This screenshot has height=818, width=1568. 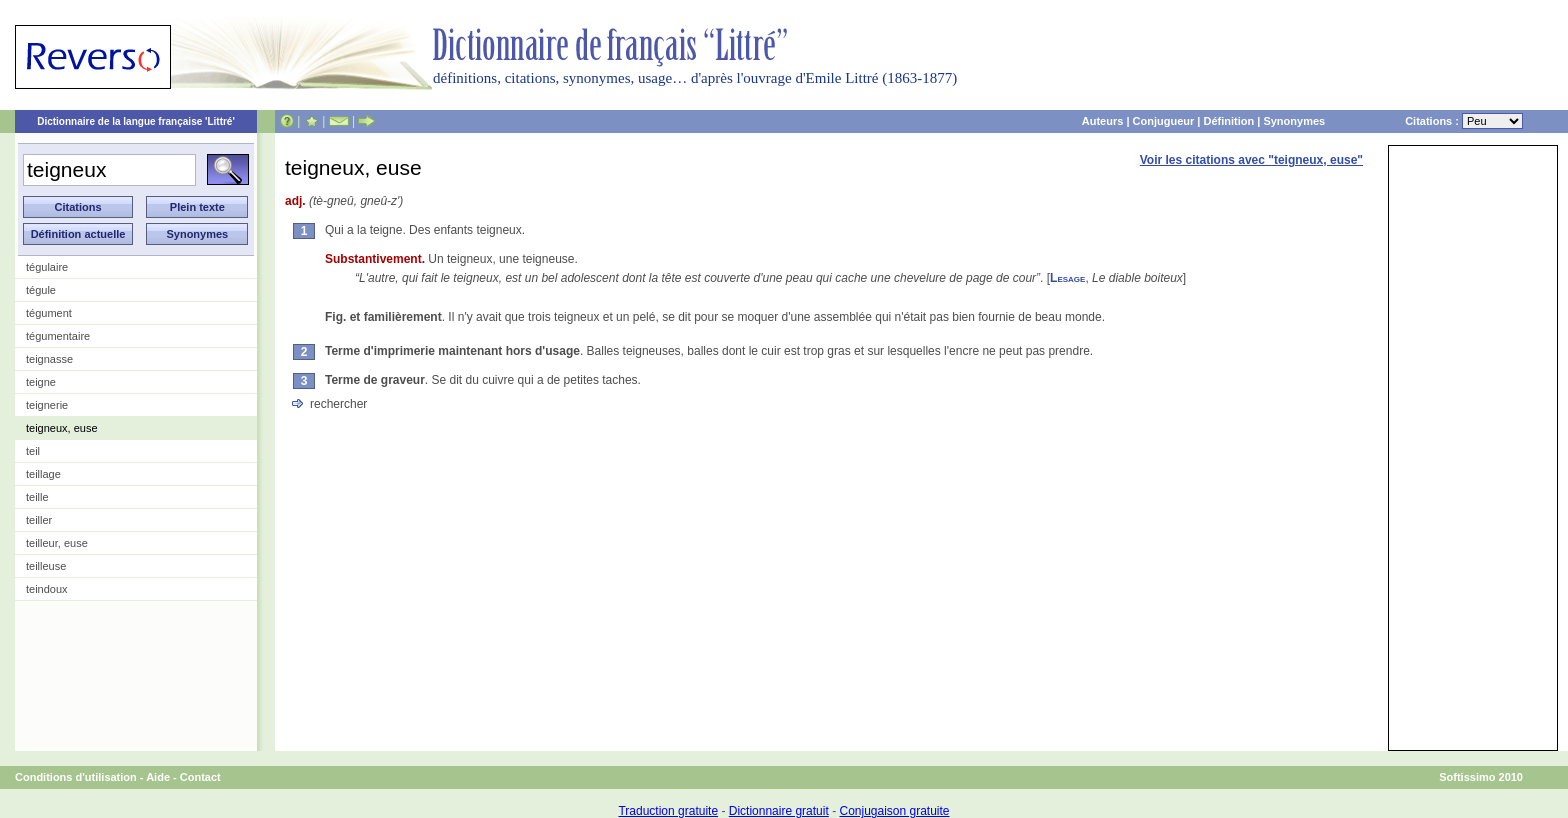 What do you see at coordinates (1464, 121) in the screenshot?
I see `Citations :` at bounding box center [1464, 121].